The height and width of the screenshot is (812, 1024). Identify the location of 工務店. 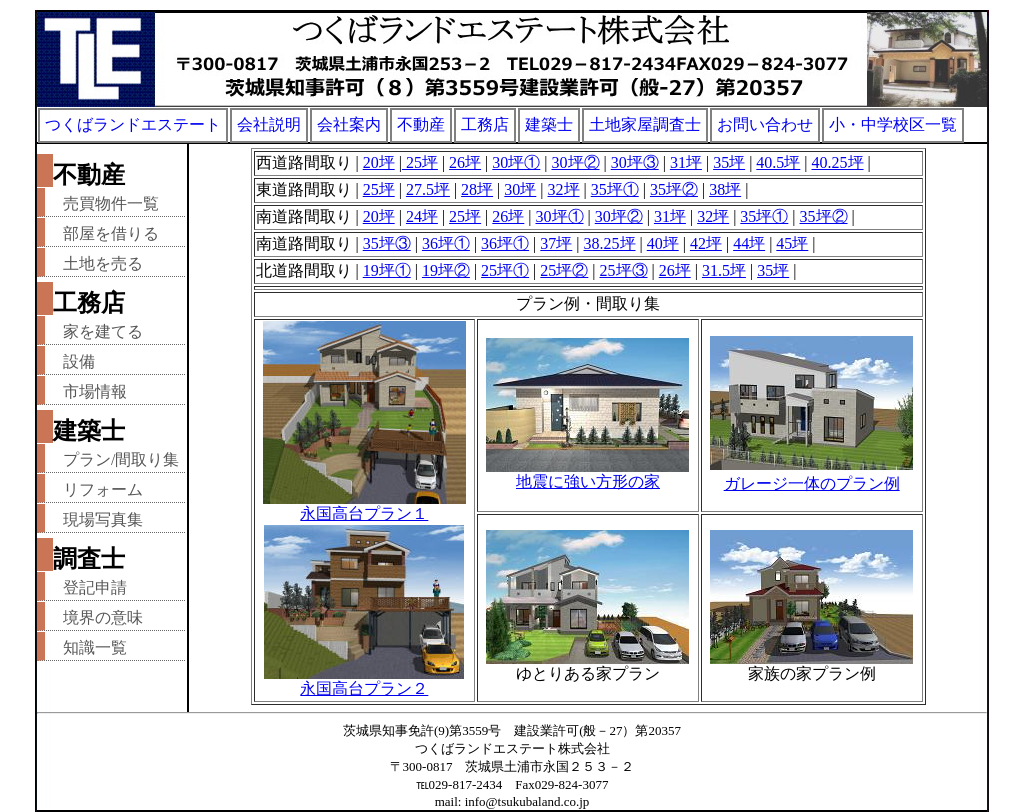
(485, 124).